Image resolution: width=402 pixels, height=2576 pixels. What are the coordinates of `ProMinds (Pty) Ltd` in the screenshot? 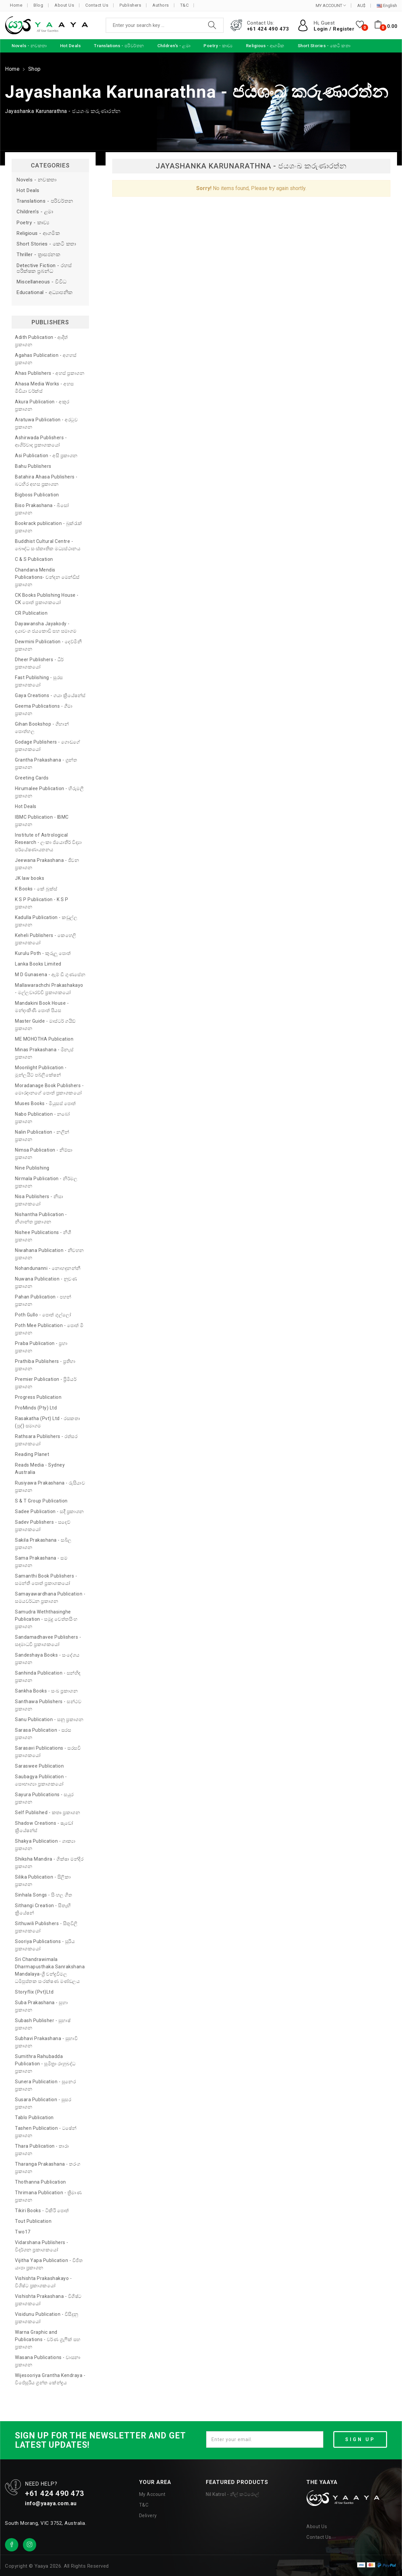 It's located at (36, 1407).